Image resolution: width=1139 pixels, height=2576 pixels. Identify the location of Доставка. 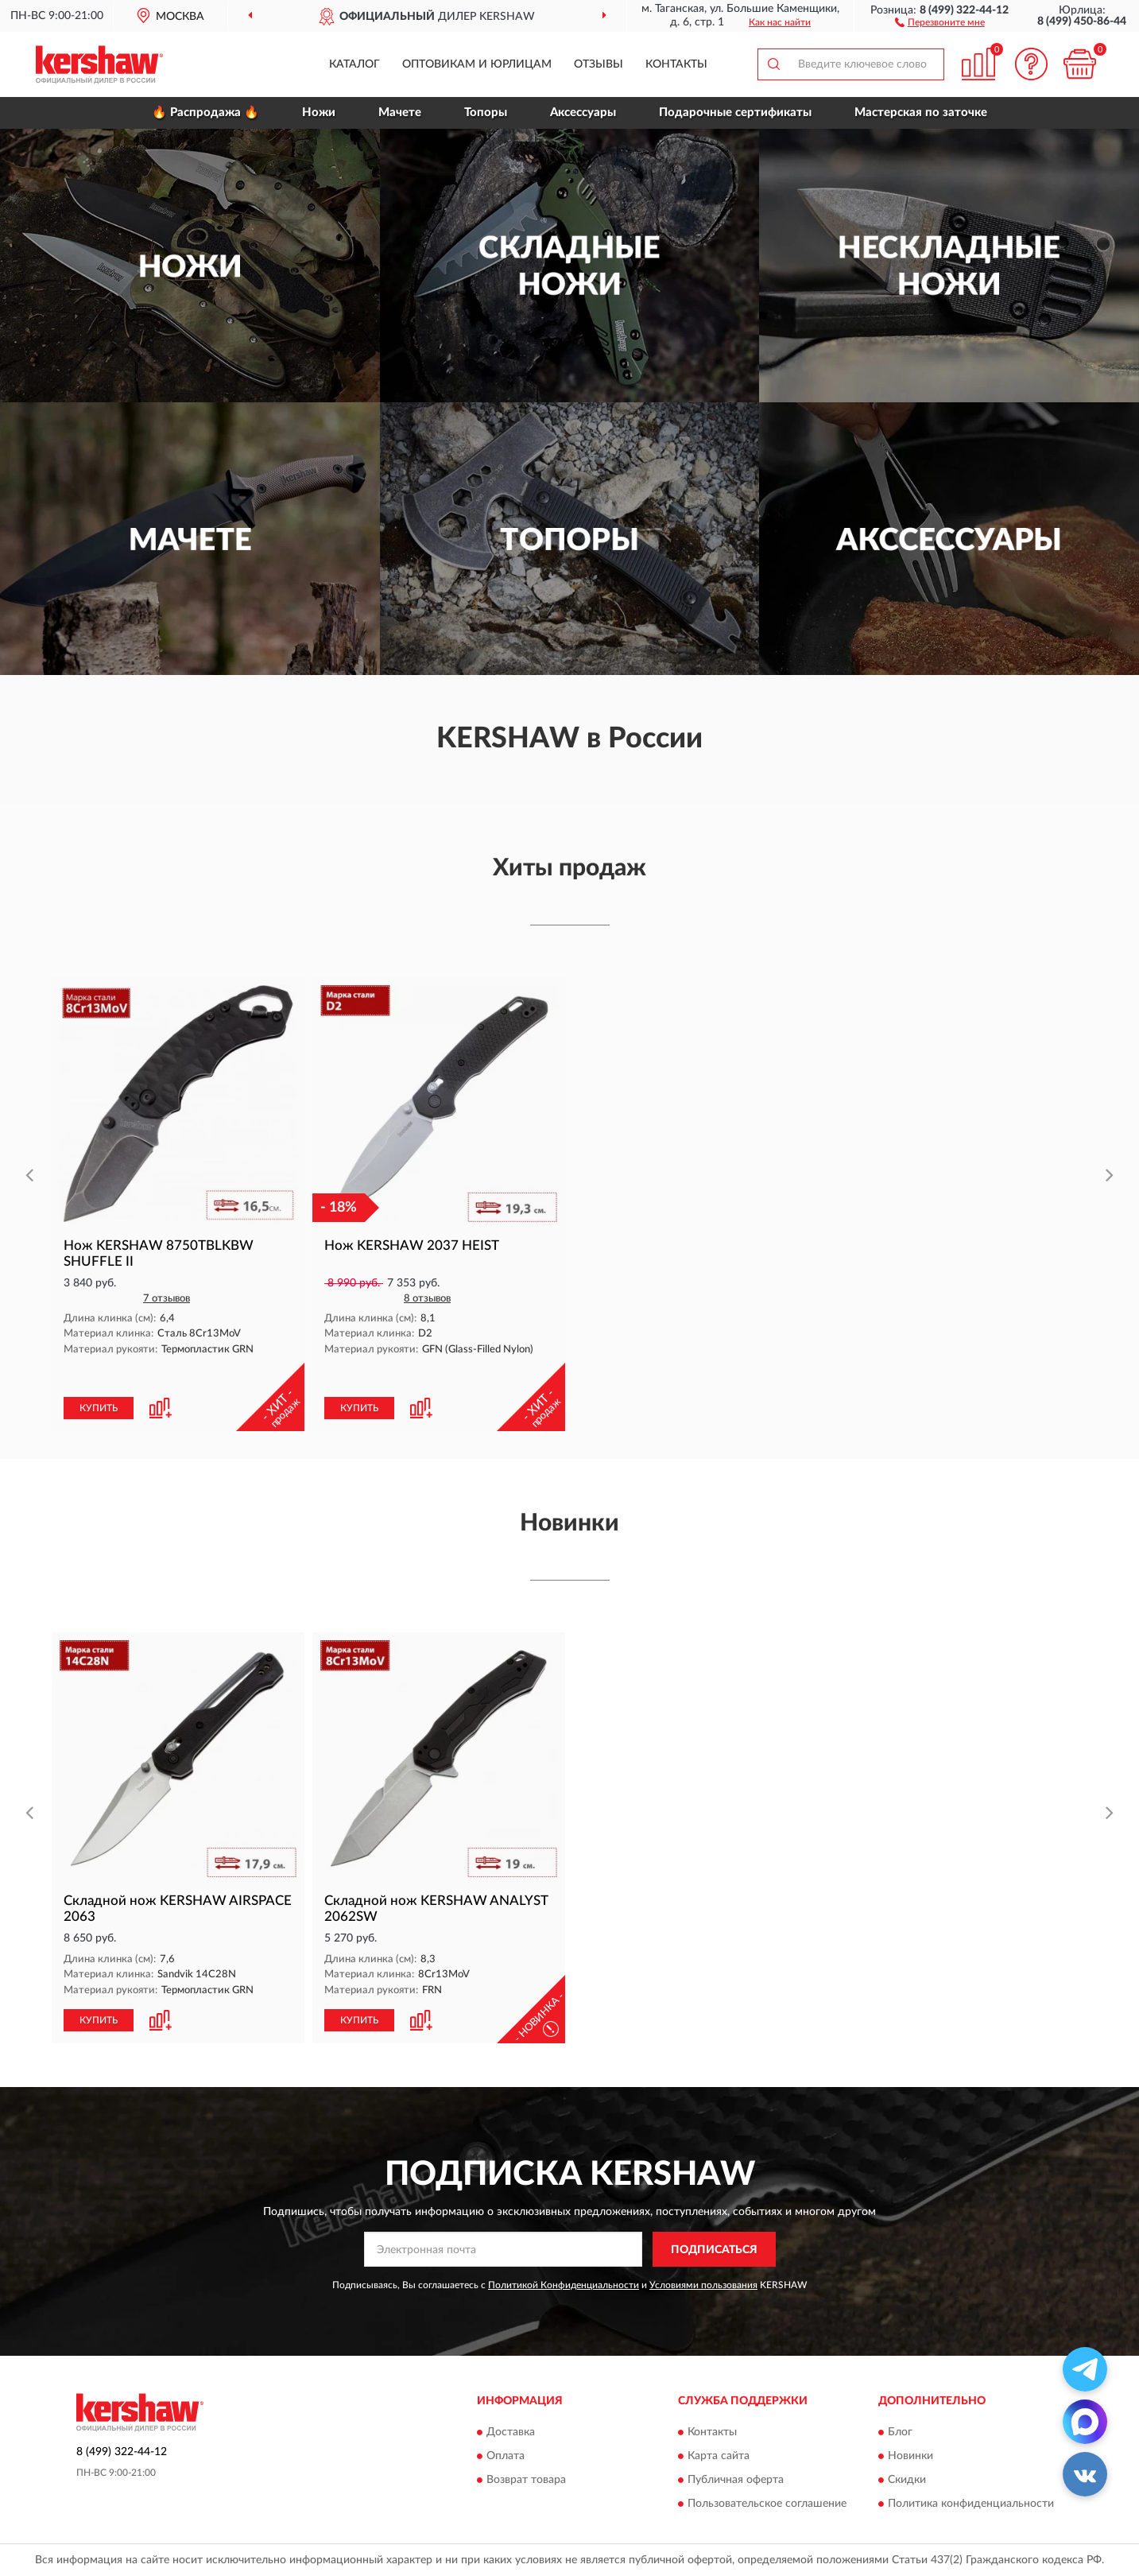
(510, 2432).